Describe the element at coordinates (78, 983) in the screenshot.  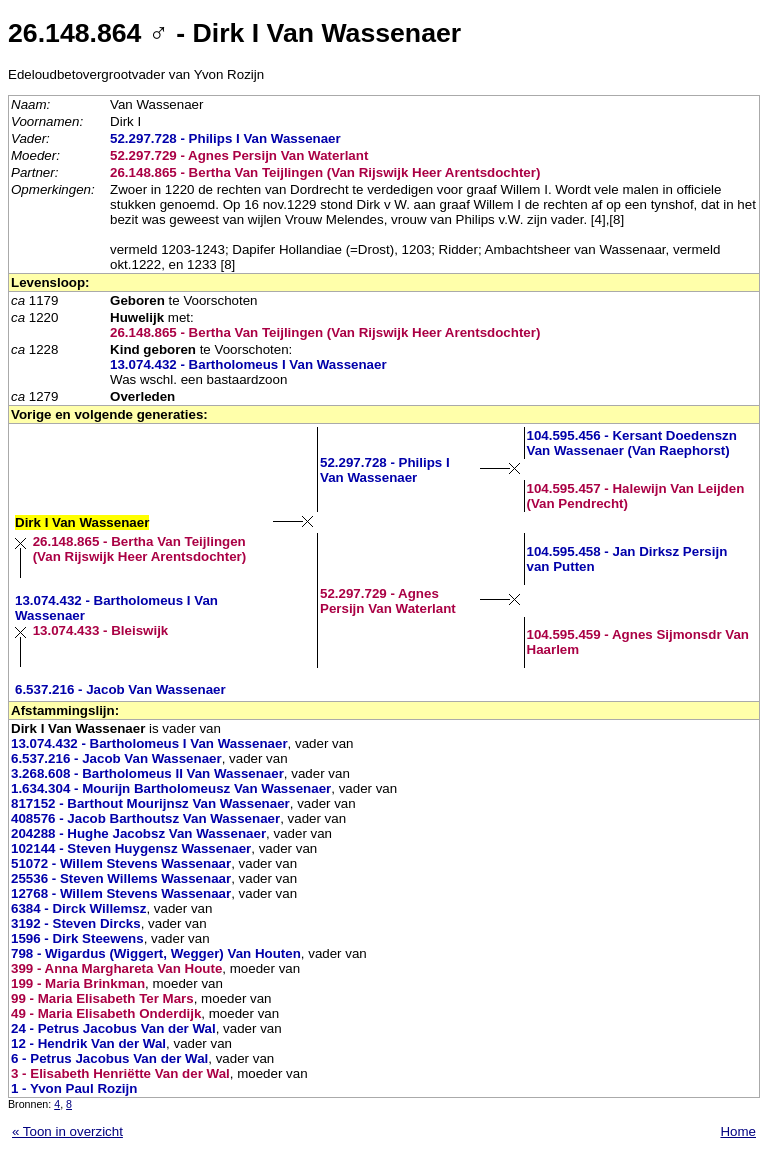
I see `199 - Maria Brinkman` at that location.